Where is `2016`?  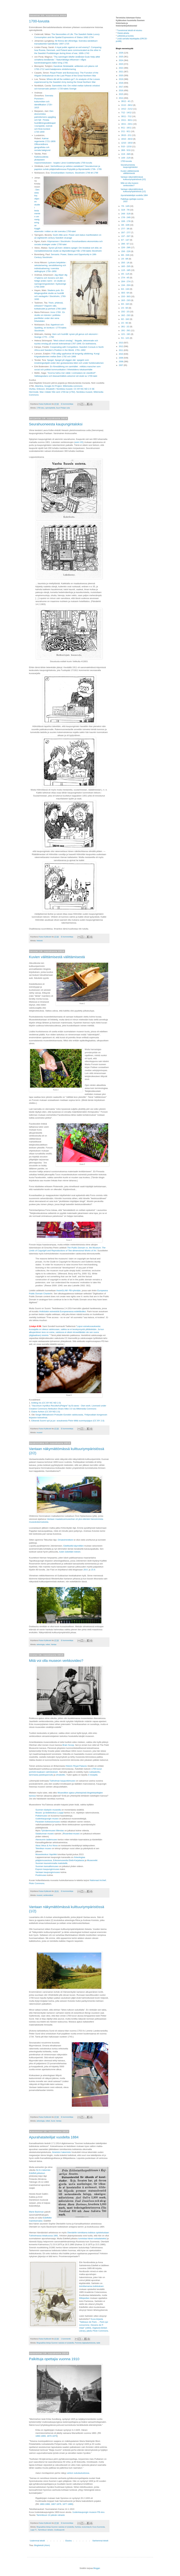 2016 is located at coordinates (121, 90).